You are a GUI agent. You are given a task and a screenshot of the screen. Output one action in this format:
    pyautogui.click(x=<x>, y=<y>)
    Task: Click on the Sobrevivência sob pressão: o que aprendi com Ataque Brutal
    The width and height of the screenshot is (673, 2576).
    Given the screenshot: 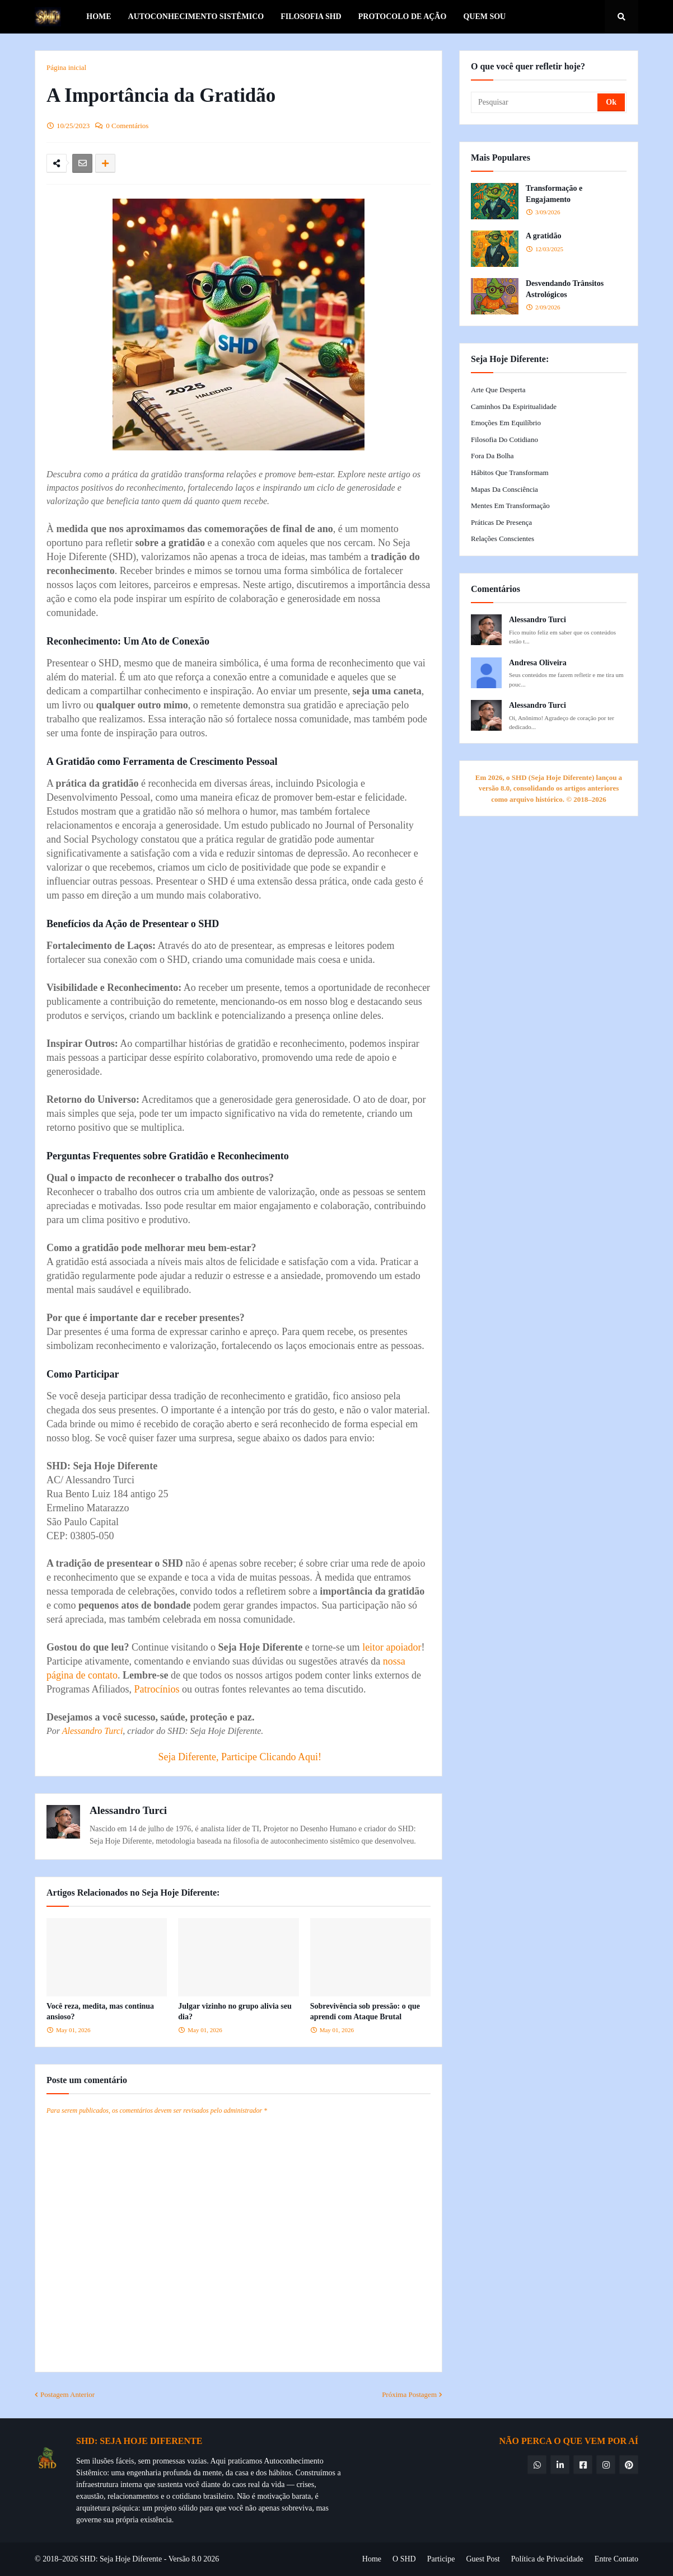 What is the action you would take?
    pyautogui.click(x=365, y=2012)
    